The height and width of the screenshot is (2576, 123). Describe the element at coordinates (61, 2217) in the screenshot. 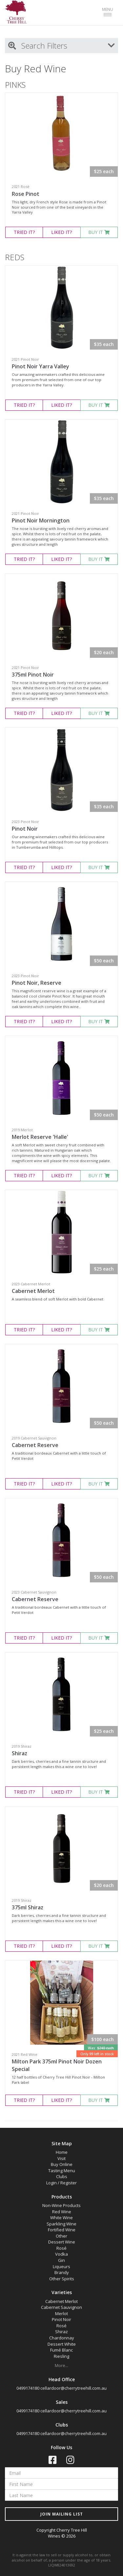

I see `White Wine` at that location.